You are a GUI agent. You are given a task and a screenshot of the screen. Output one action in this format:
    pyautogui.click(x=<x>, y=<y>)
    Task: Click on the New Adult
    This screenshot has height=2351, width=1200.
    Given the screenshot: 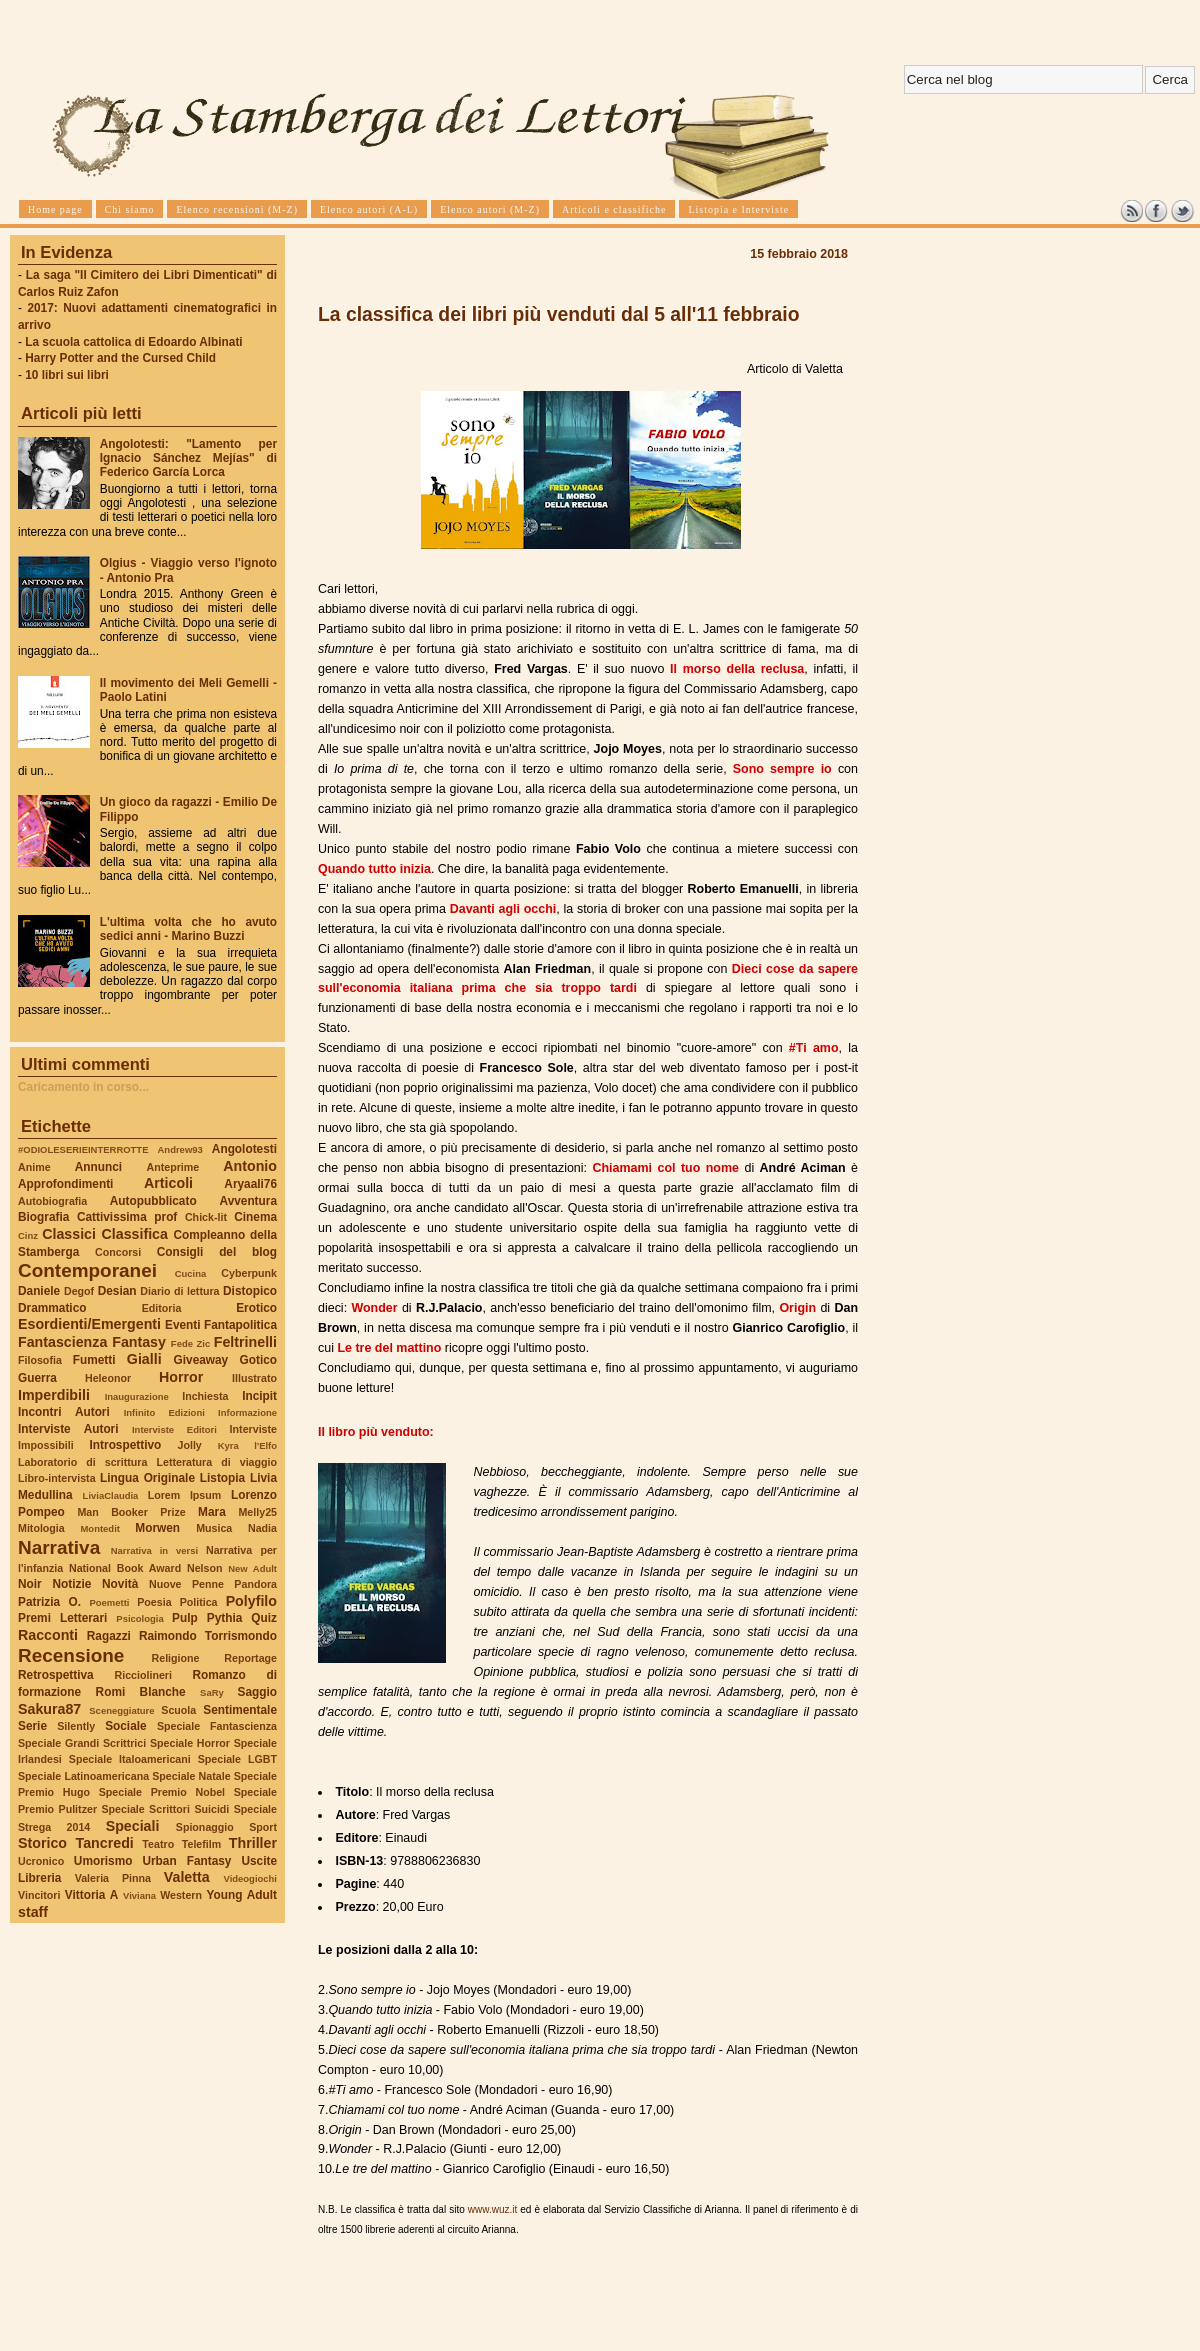 What is the action you would take?
    pyautogui.click(x=252, y=1568)
    